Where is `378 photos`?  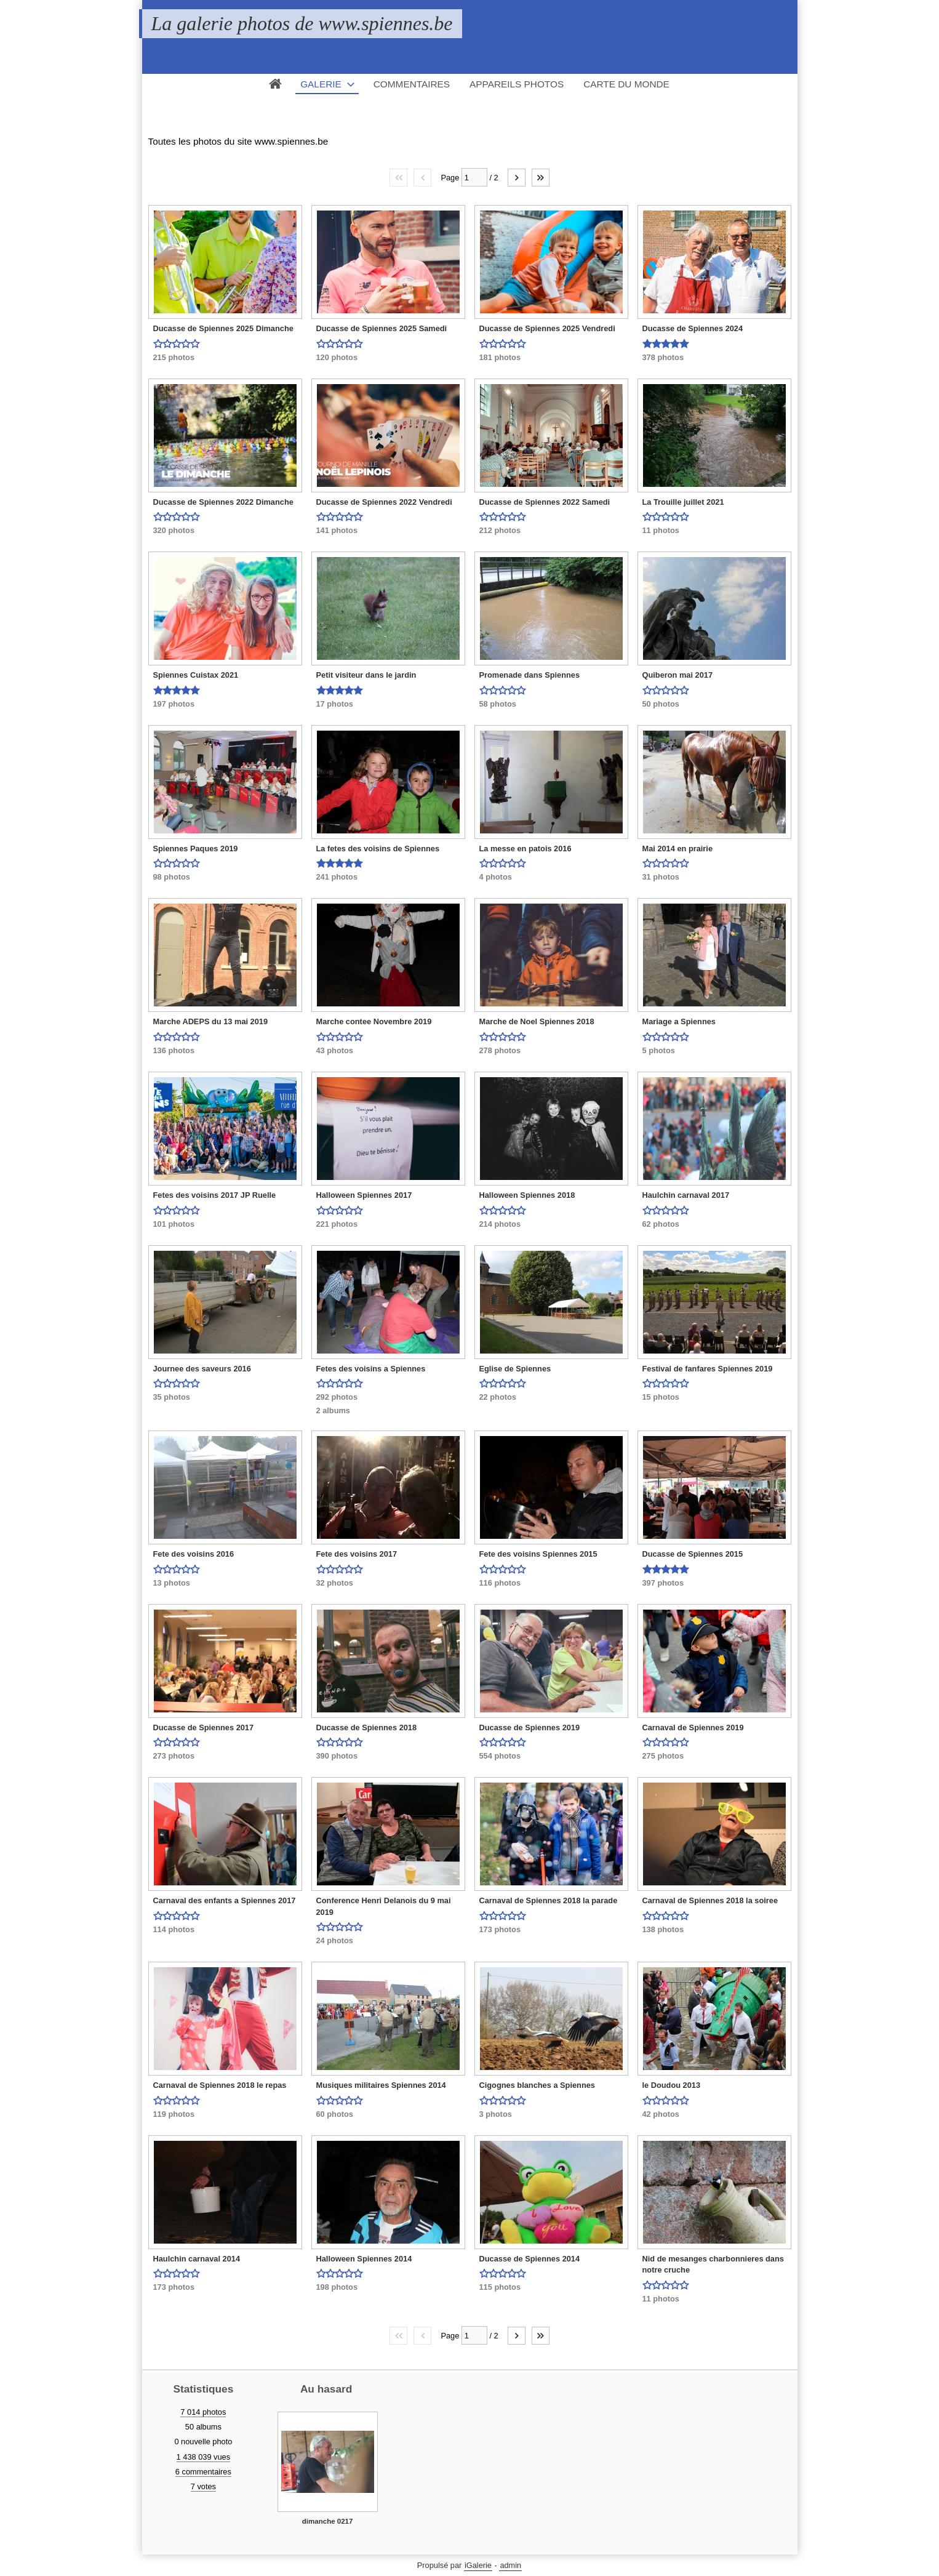 378 photos is located at coordinates (663, 357).